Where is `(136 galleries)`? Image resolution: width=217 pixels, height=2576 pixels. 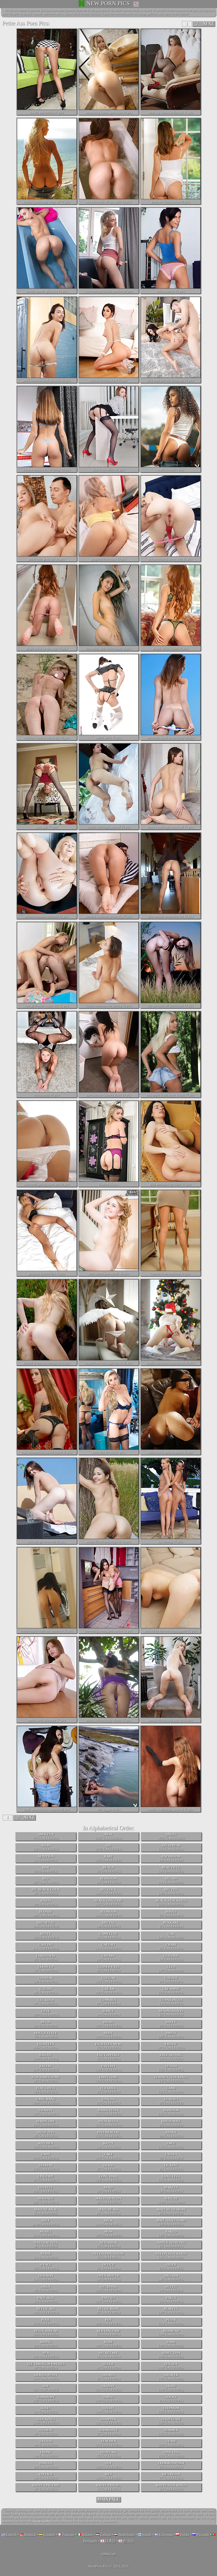 (136 galleries) is located at coordinates (45, 2145).